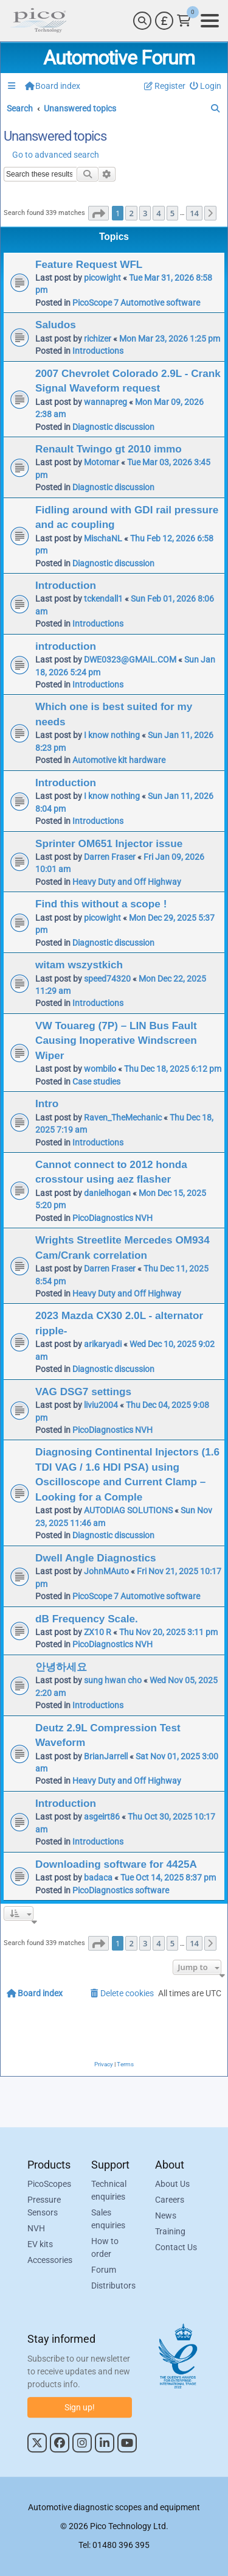 The image size is (228, 2576). I want to click on VAG DSG7 settings, so click(83, 1391).